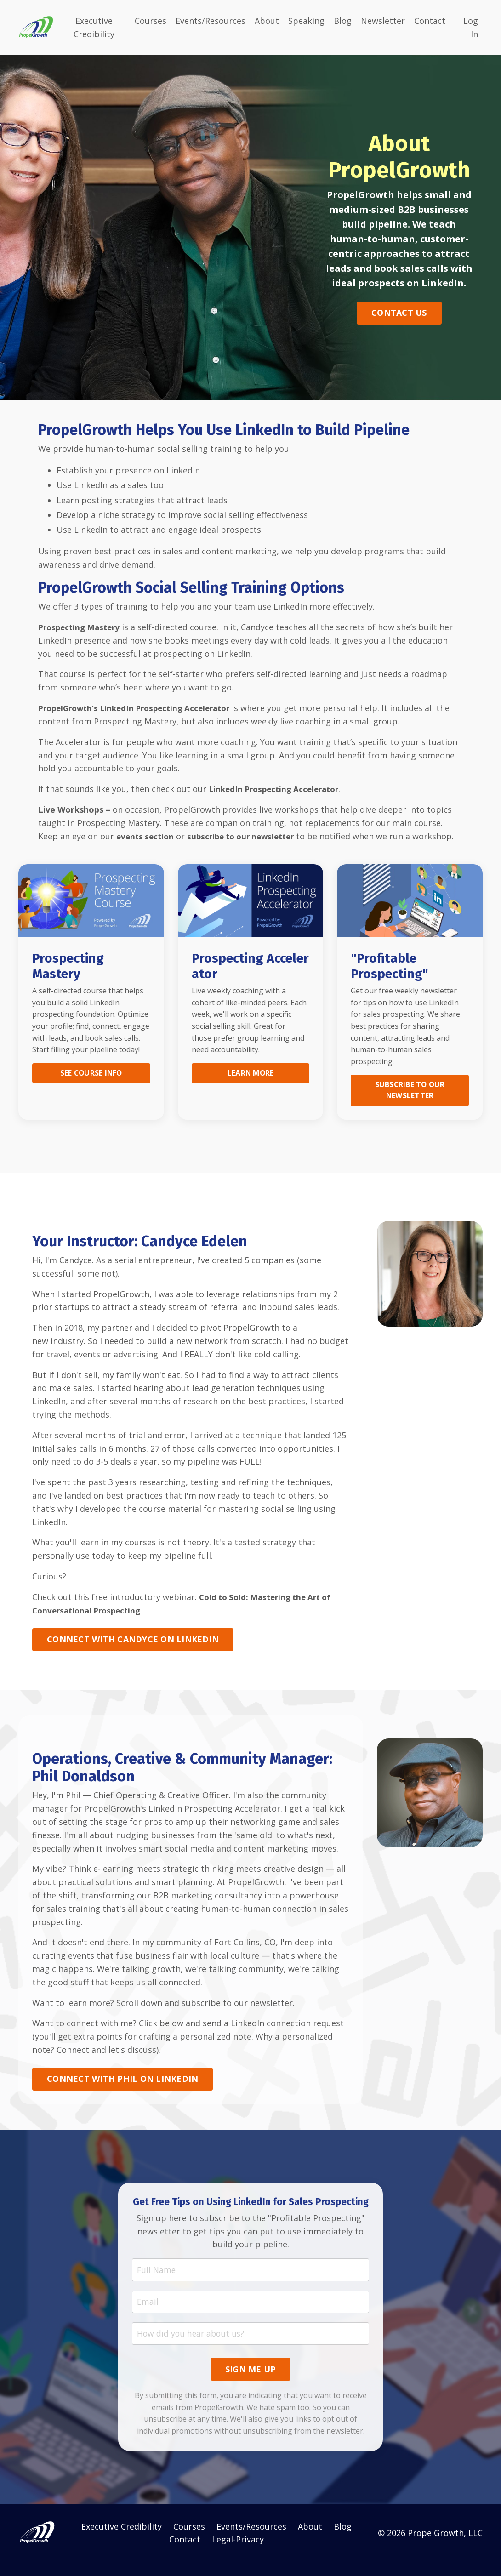 The height and width of the screenshot is (2576, 501). Describe the element at coordinates (250, 2382) in the screenshot. I see `SIGN ME UP` at that location.